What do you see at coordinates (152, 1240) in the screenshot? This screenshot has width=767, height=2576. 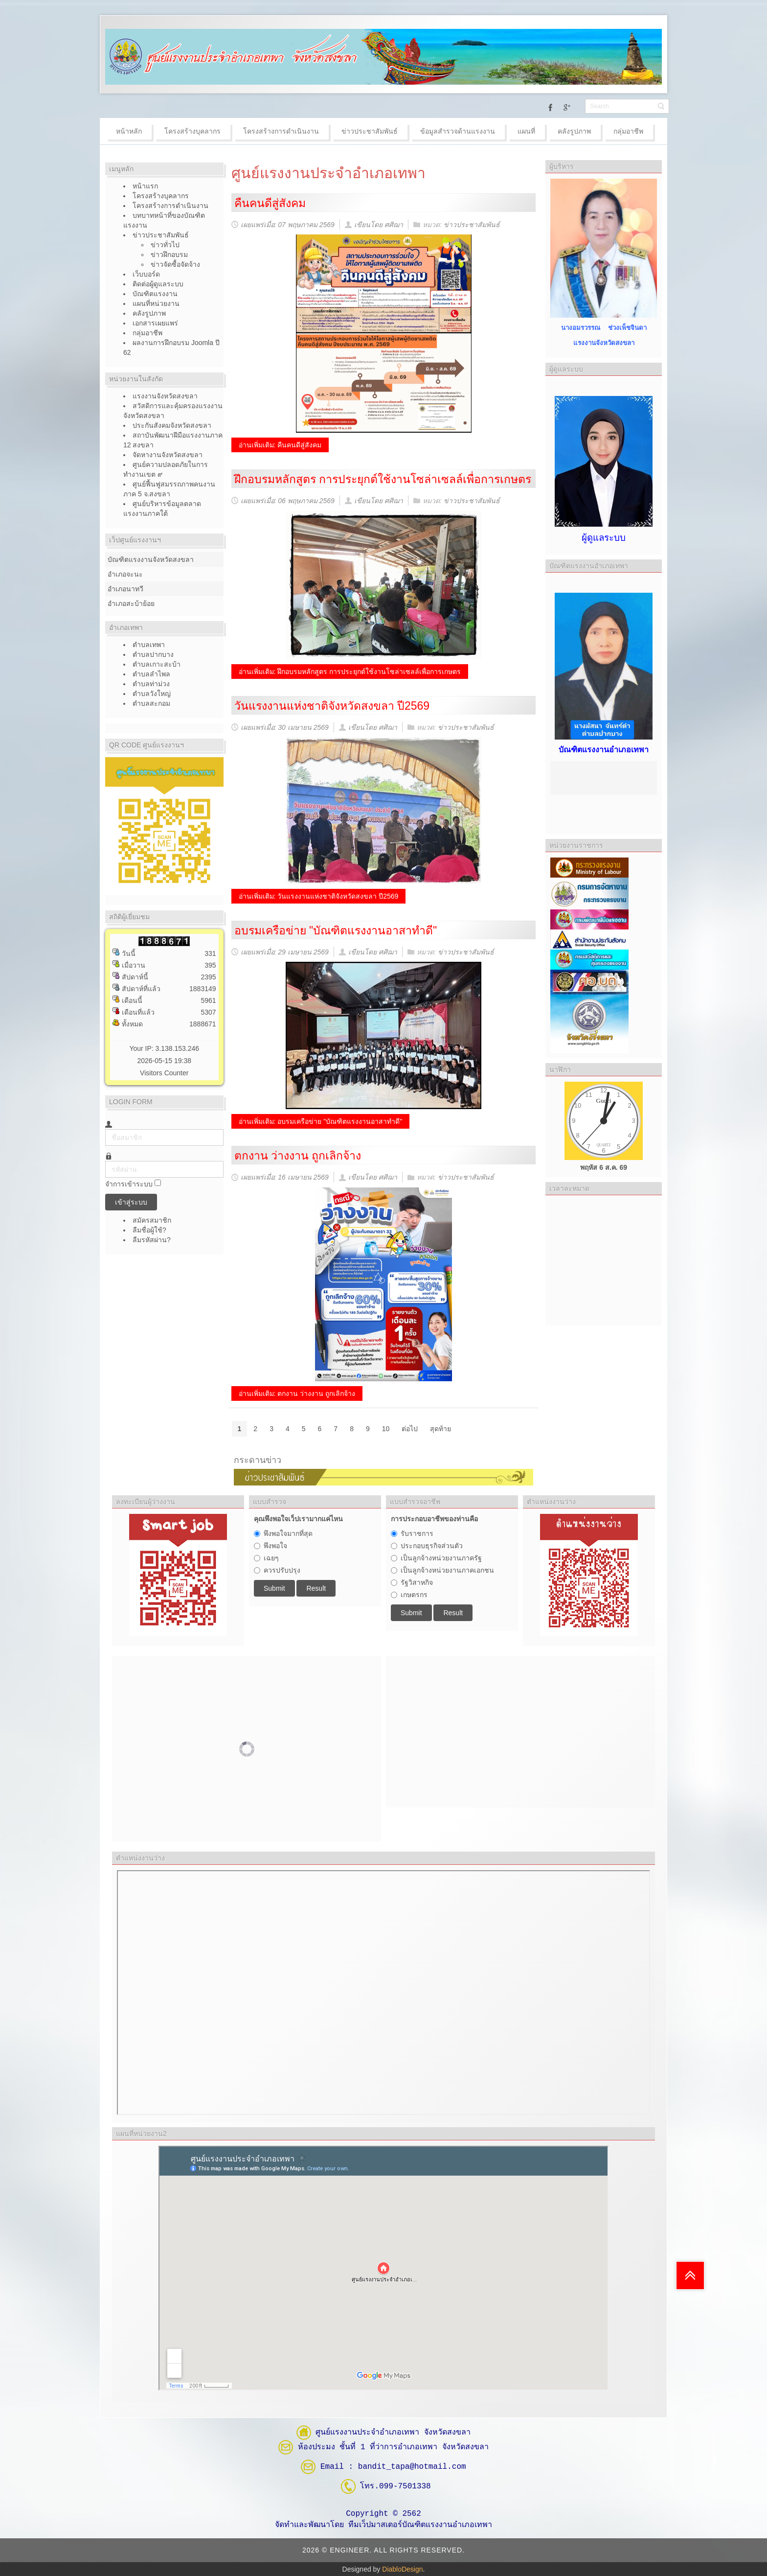 I see `ลืมรหัสผ่าน?` at bounding box center [152, 1240].